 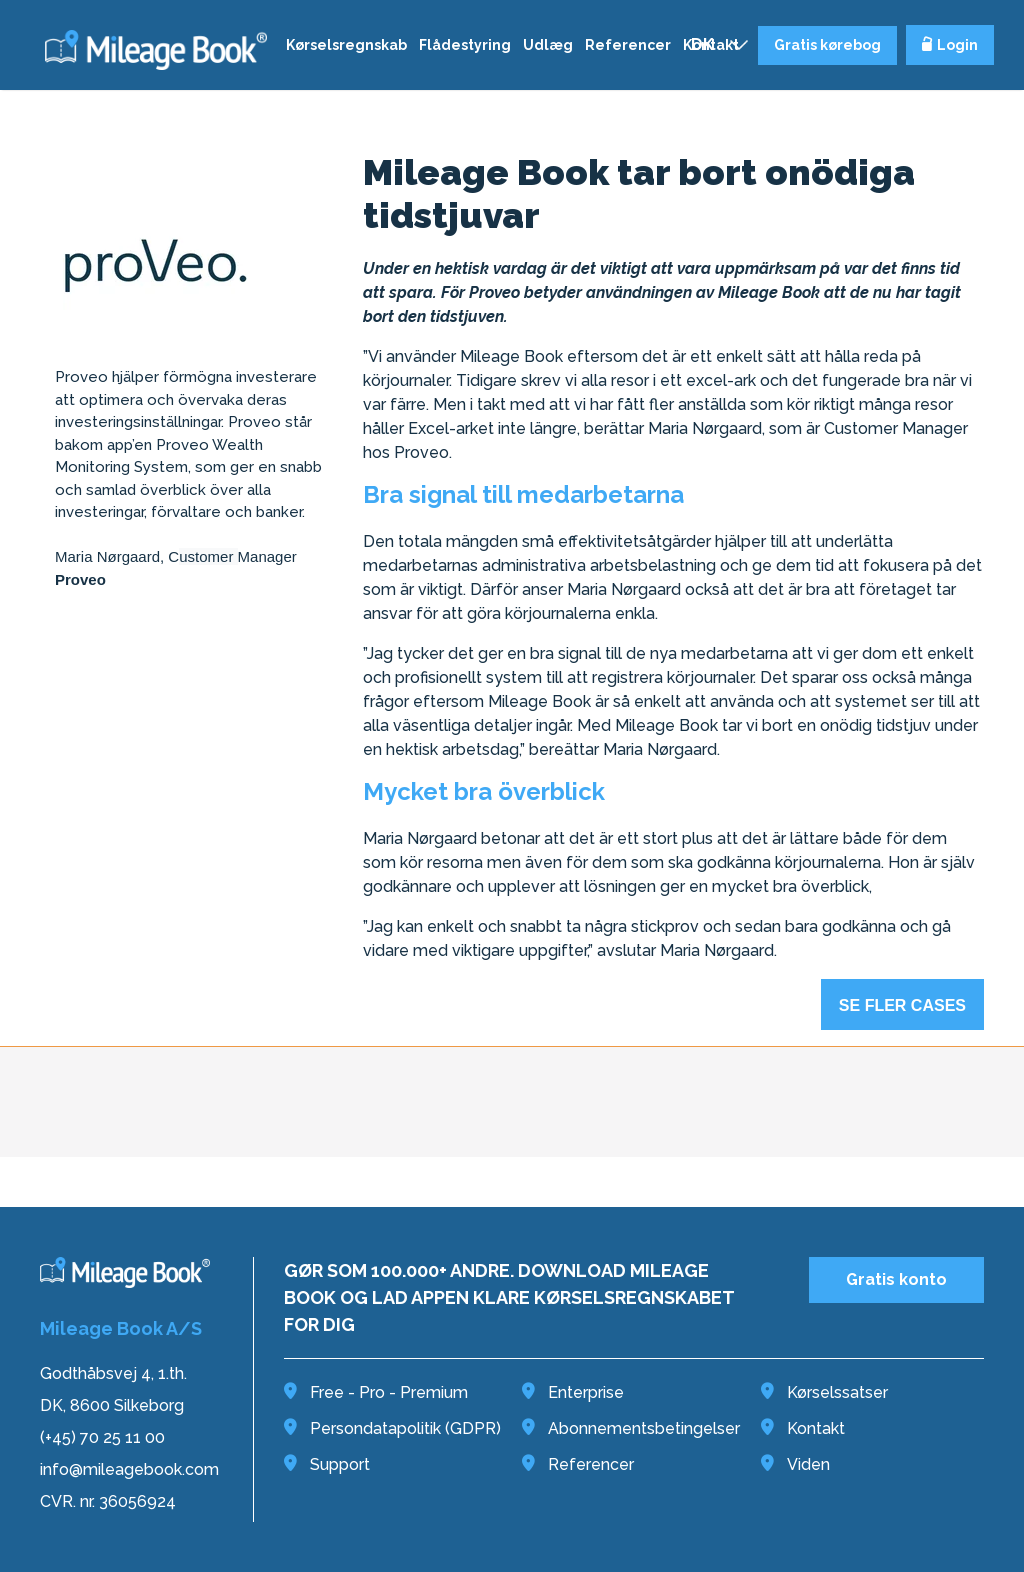 I want to click on Flådestyring [menuitem], so click(x=465, y=45).